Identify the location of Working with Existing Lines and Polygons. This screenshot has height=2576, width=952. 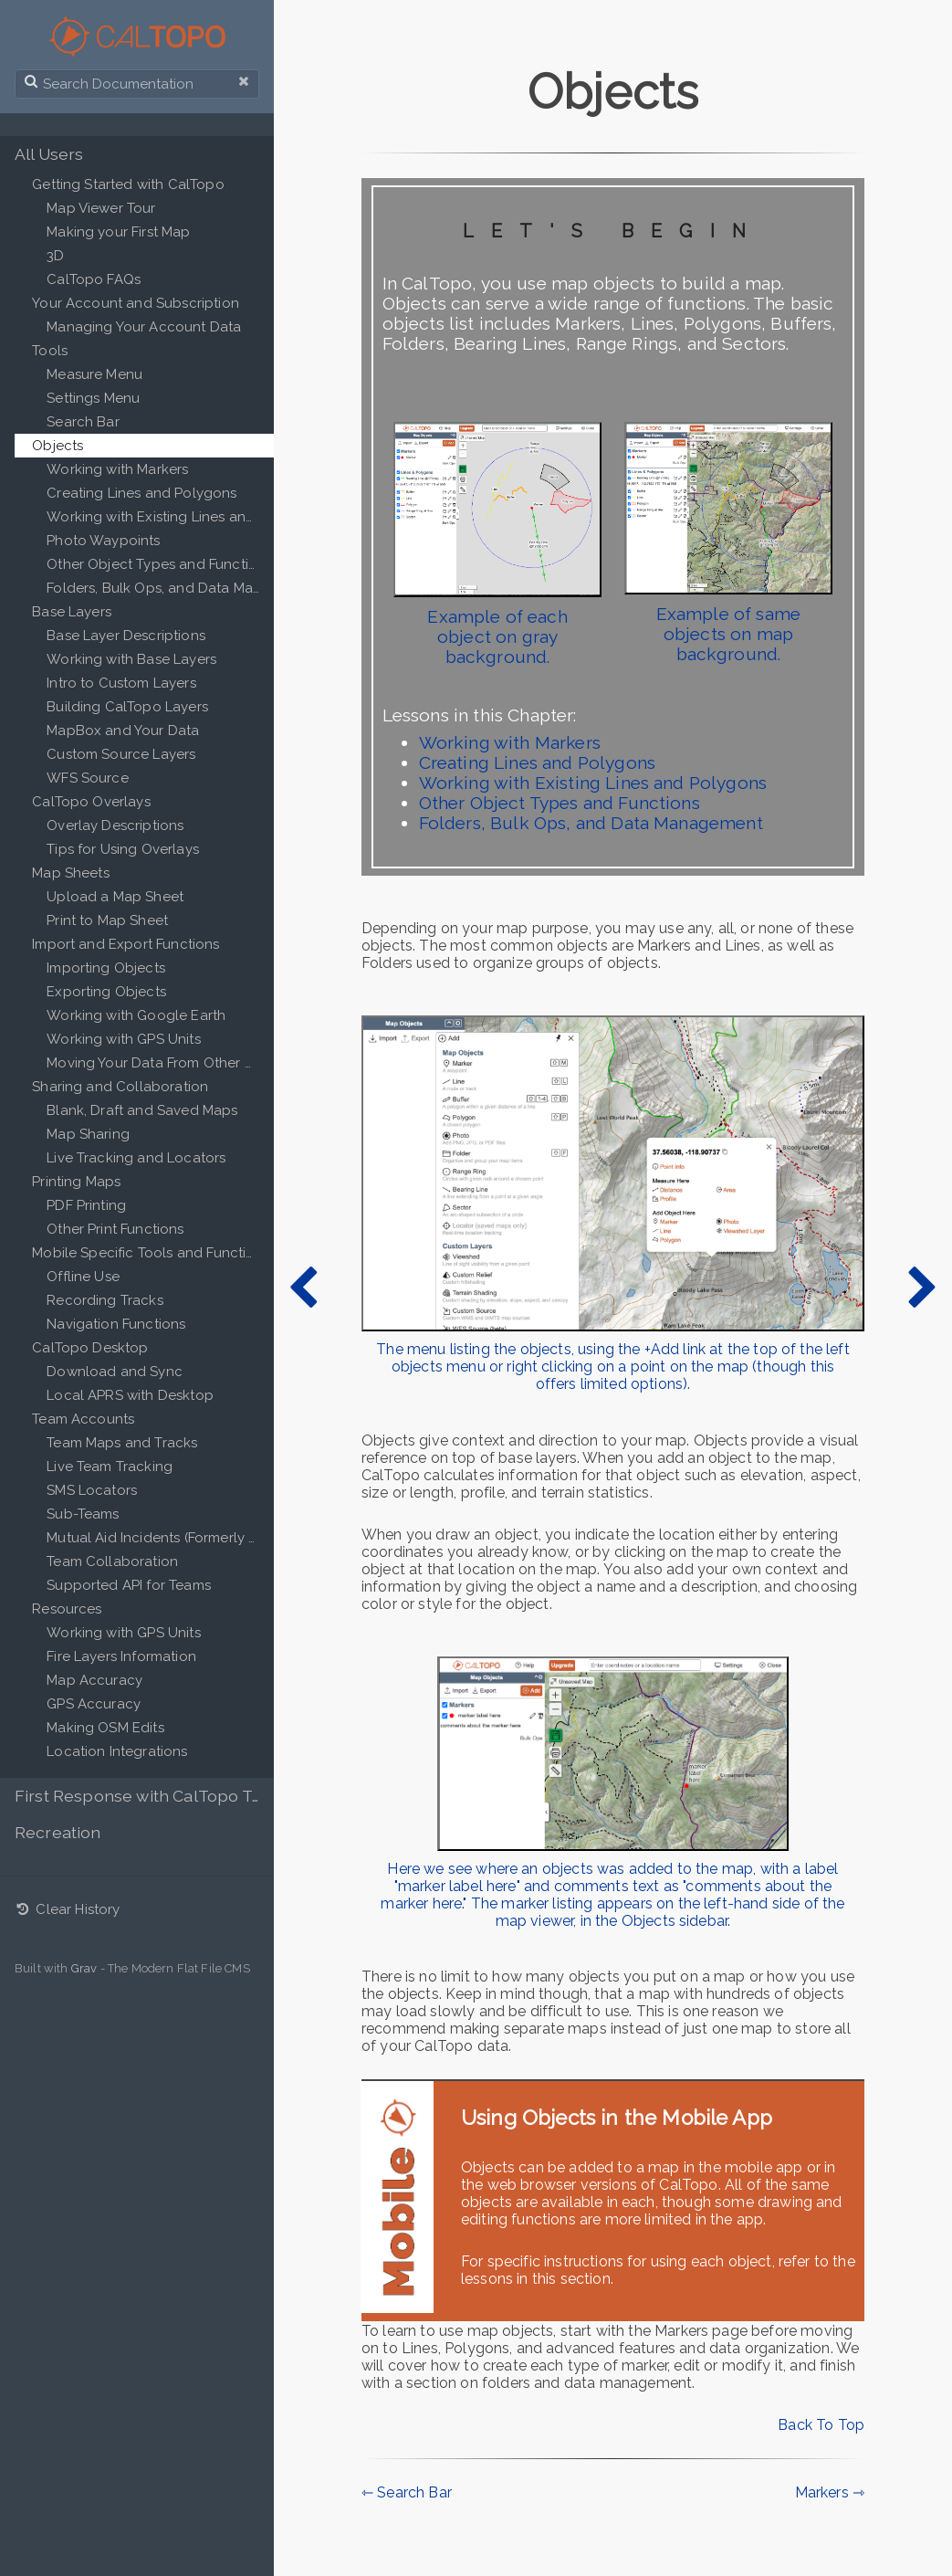
(593, 783).